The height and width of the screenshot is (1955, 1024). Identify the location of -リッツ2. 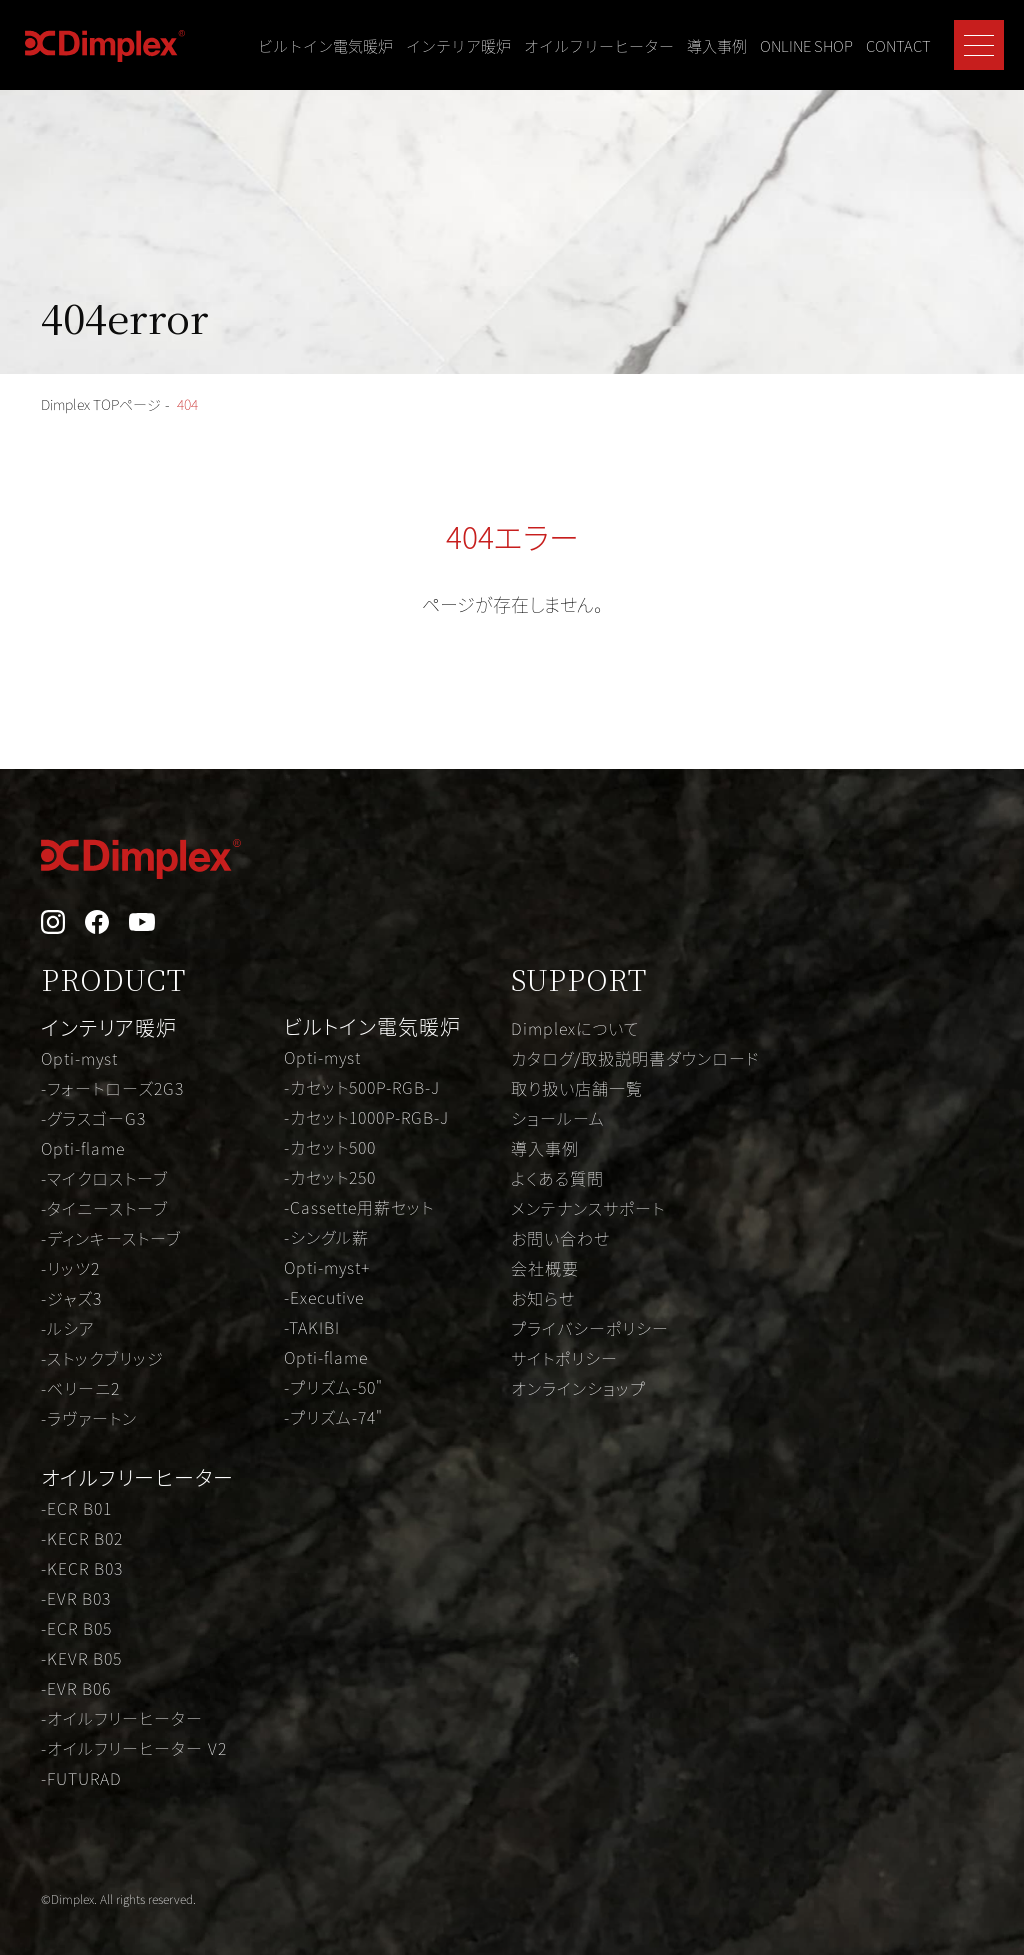
(70, 1268).